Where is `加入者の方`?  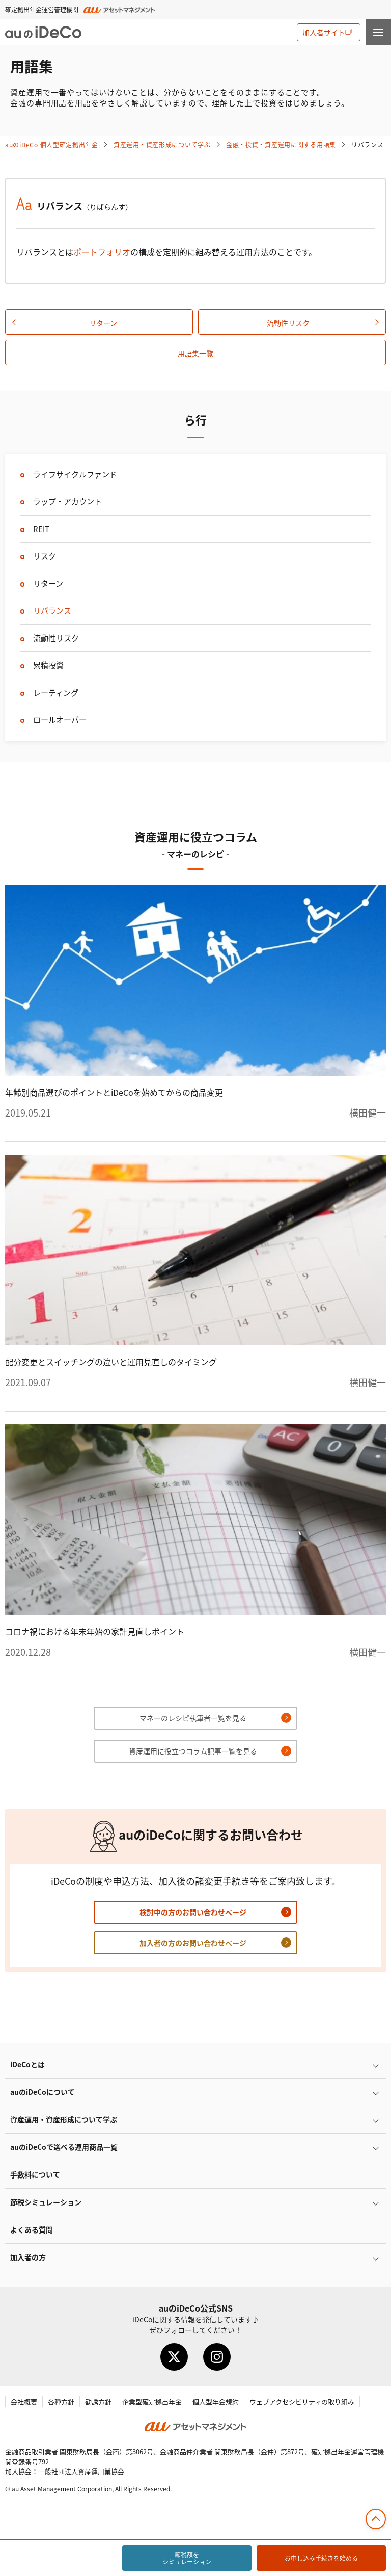 加入者の方 is located at coordinates (28, 2257).